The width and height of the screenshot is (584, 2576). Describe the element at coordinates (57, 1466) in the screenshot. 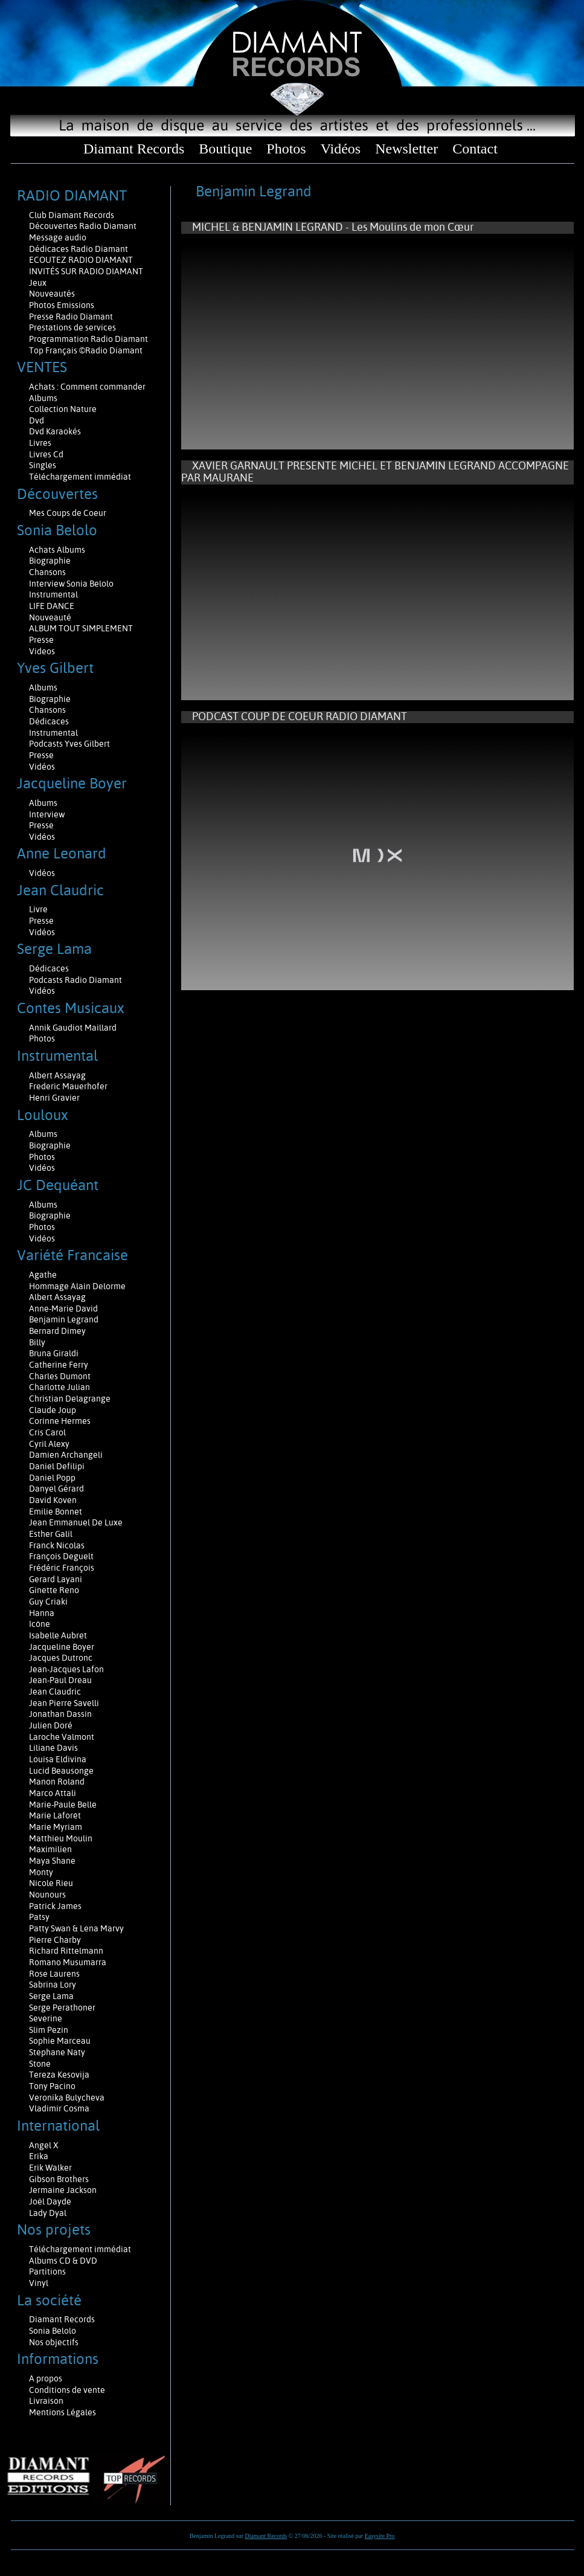

I see `Daniel Defilipi` at that location.